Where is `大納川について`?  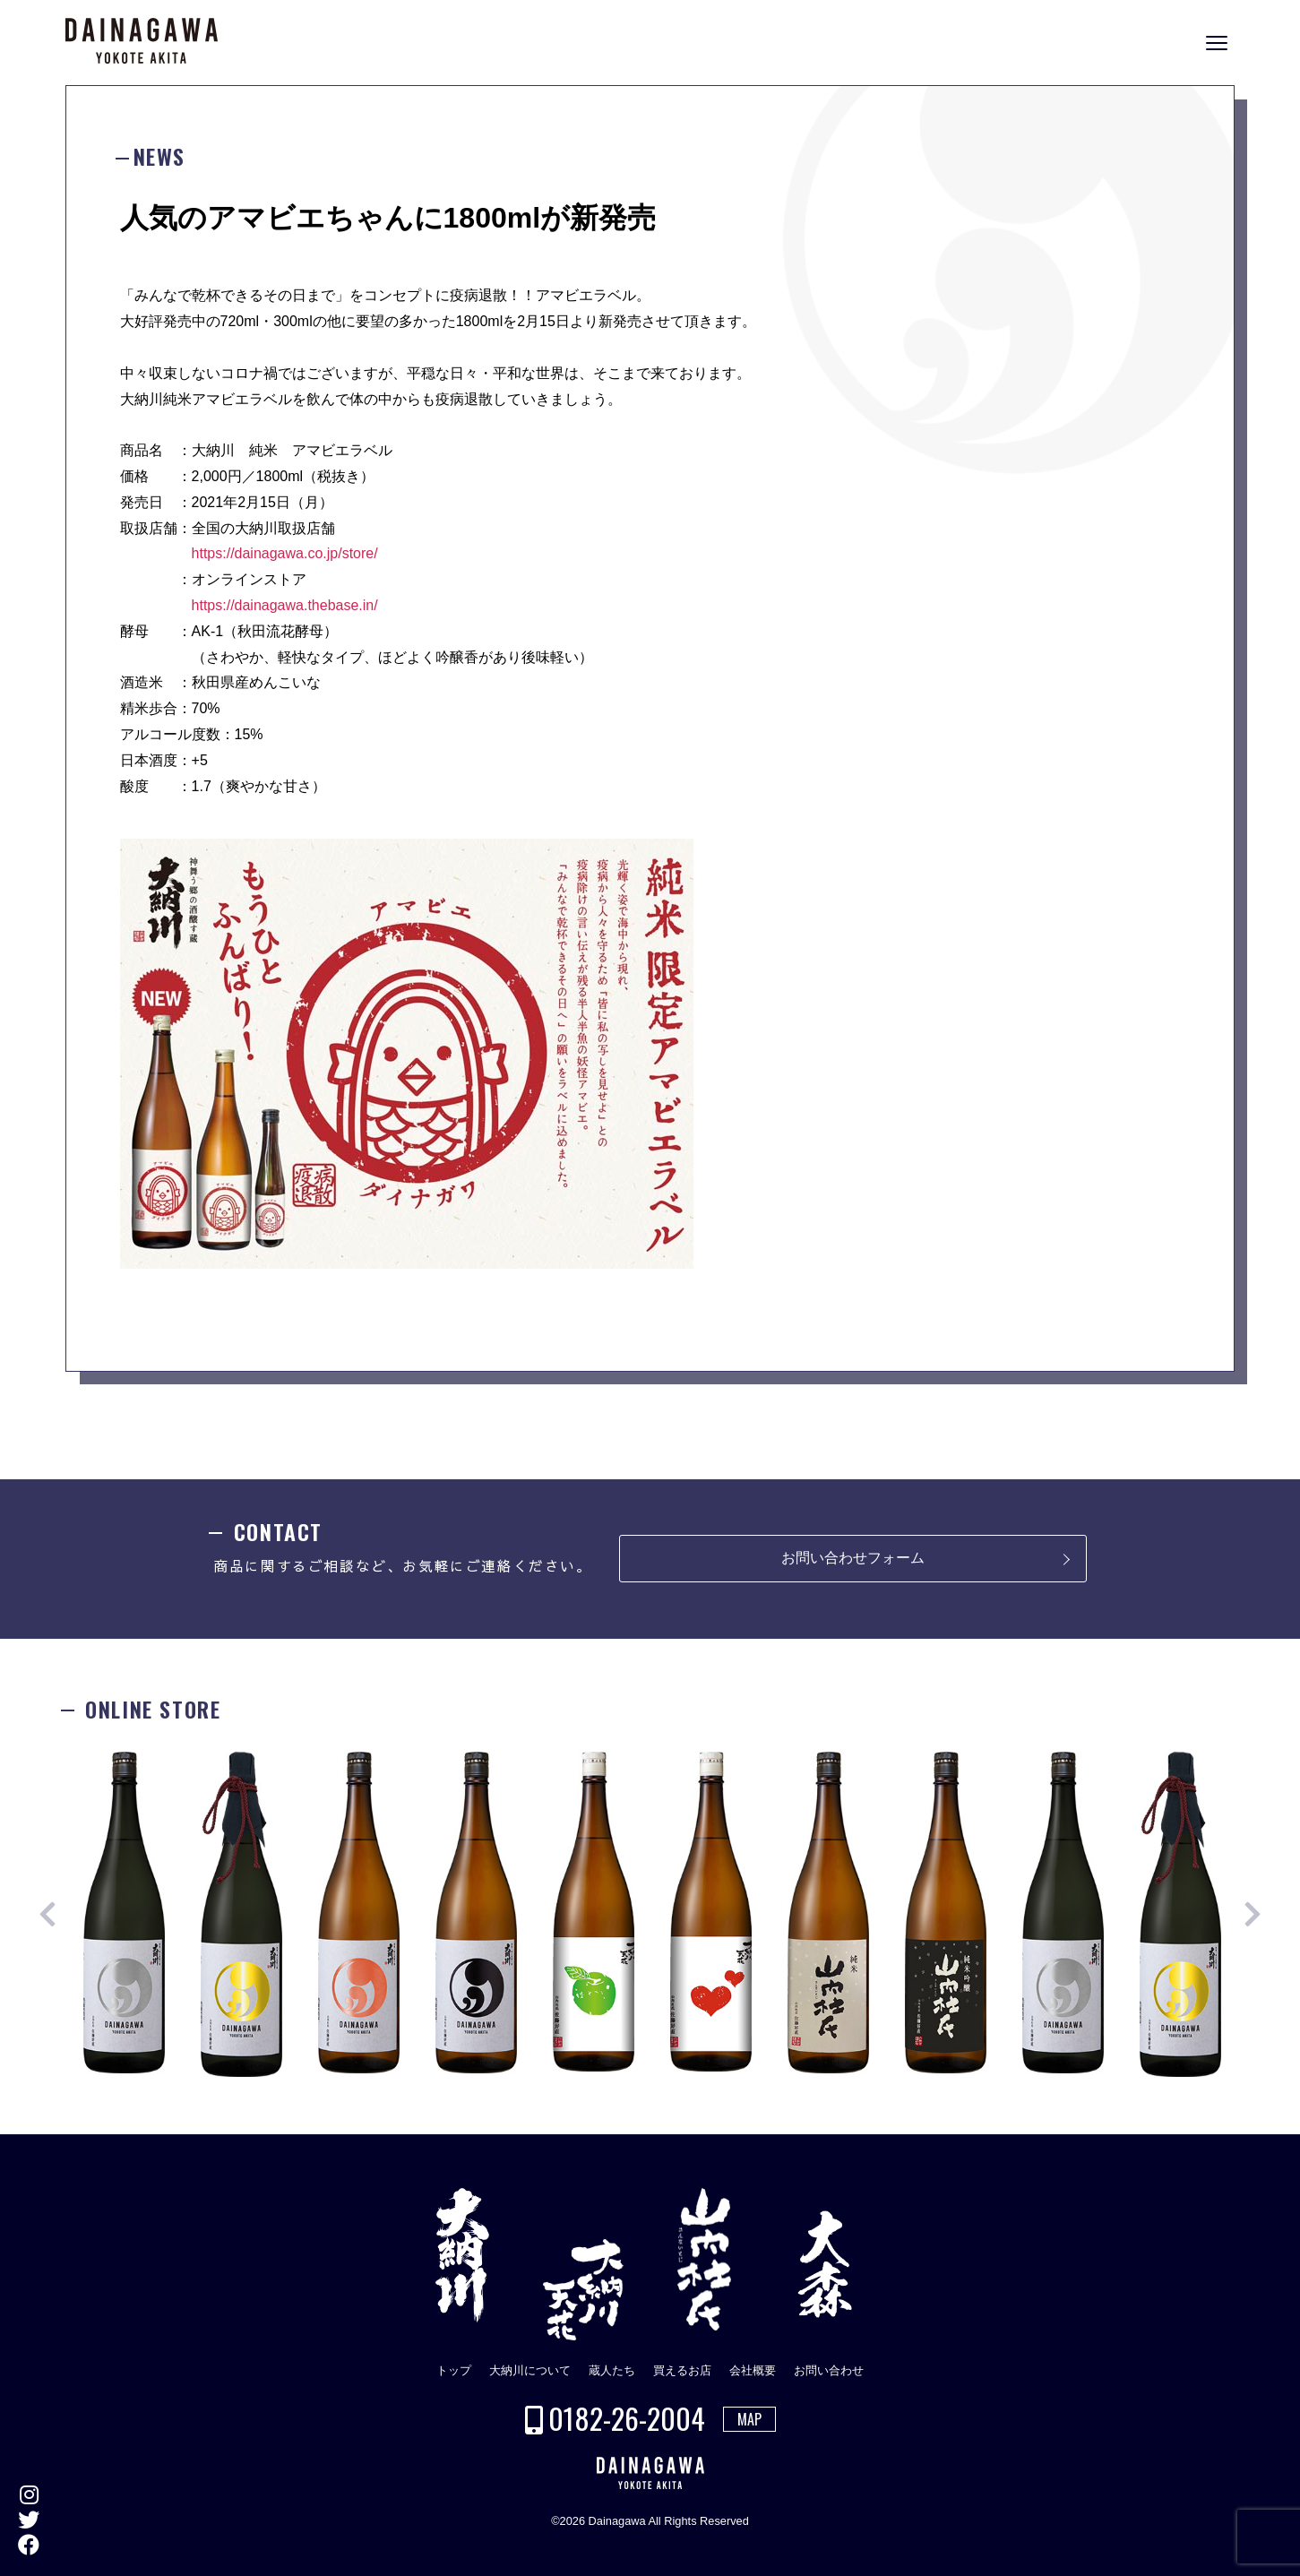
大納川について is located at coordinates (530, 2370).